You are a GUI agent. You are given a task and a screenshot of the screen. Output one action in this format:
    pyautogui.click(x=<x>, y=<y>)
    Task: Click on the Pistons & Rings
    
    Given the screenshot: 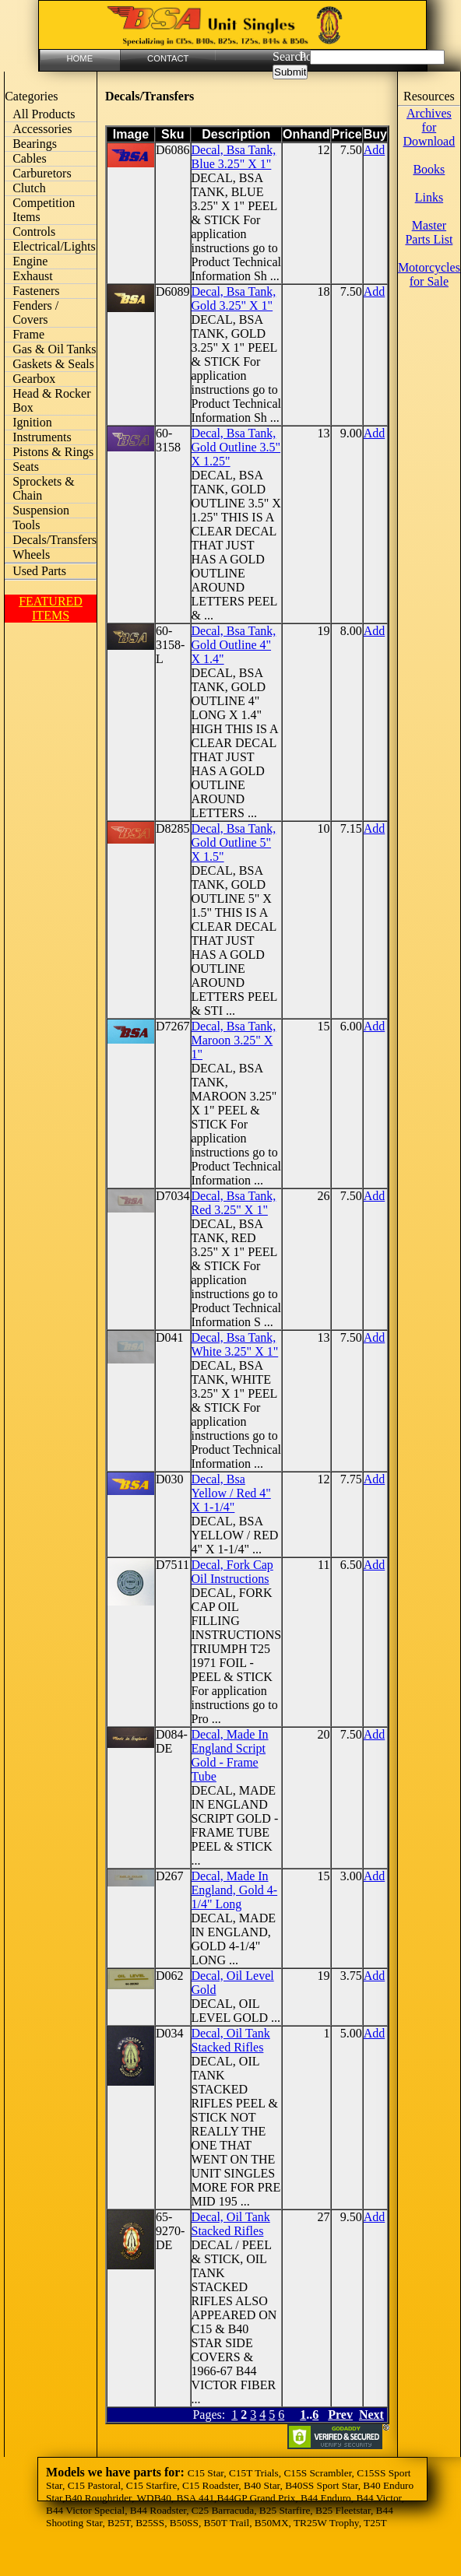 What is the action you would take?
    pyautogui.click(x=52, y=451)
    